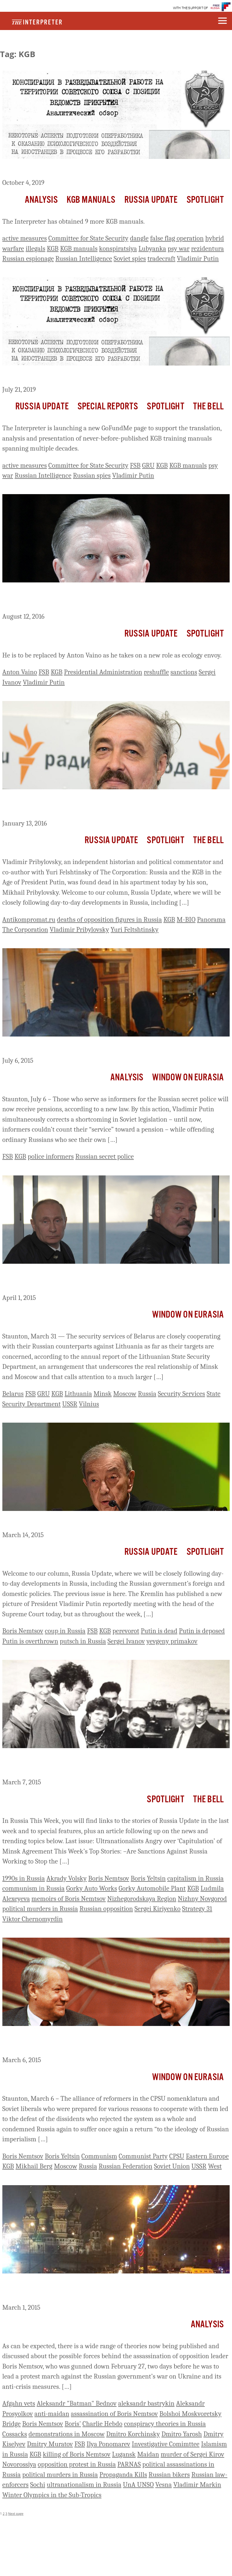 The image size is (232, 2576). Describe the element at coordinates (28, 920) in the screenshot. I see `Antikompromat.ru` at that location.